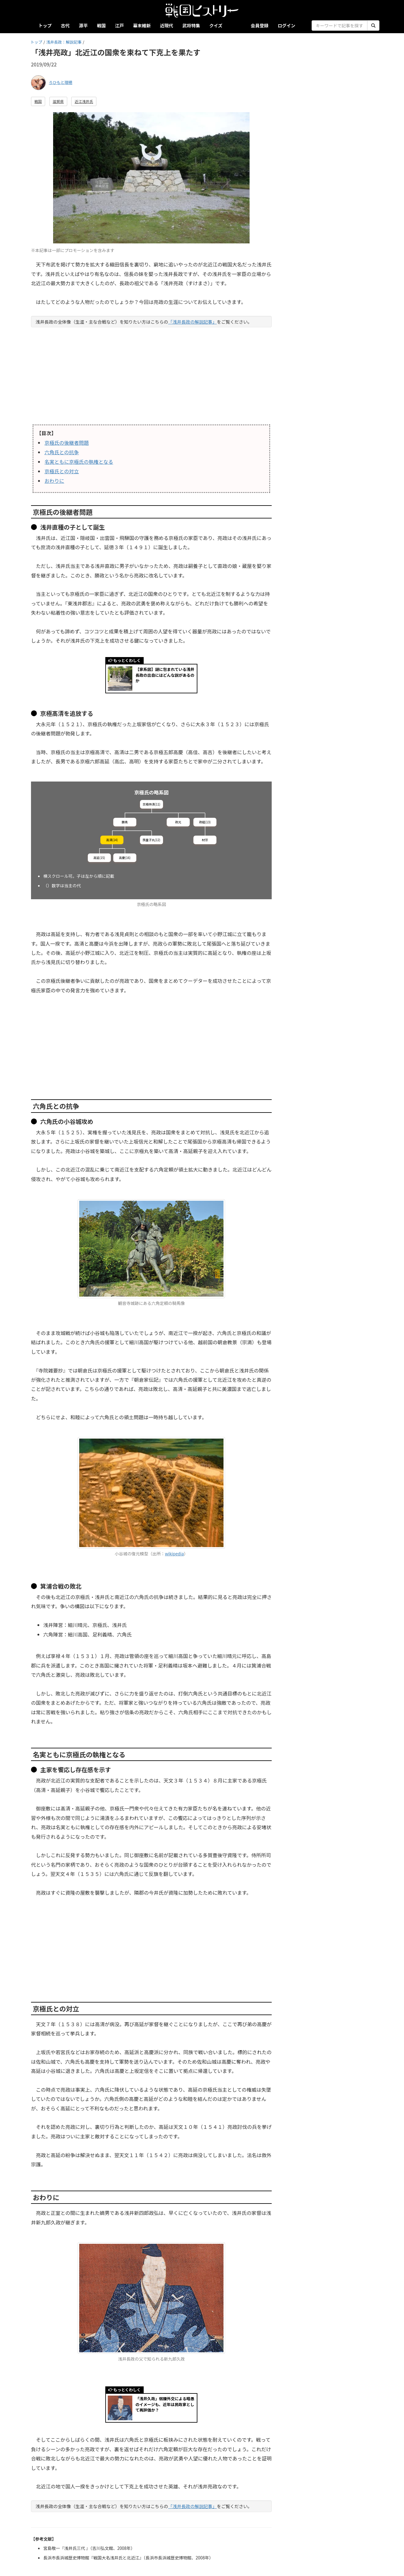  Describe the element at coordinates (38, 101) in the screenshot. I see `戦国 [button]` at that location.